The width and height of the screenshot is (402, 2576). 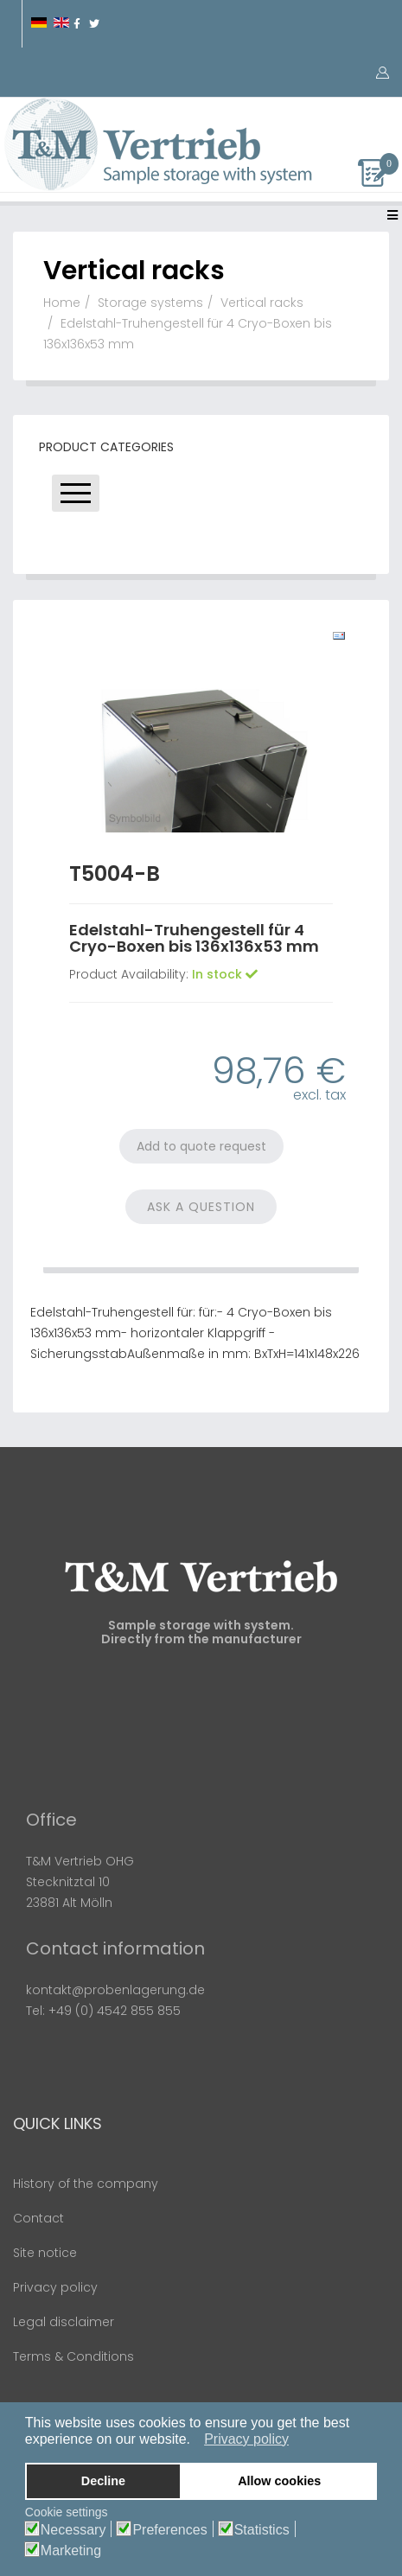 I want to click on Legal disclaimer, so click(x=63, y=2322).